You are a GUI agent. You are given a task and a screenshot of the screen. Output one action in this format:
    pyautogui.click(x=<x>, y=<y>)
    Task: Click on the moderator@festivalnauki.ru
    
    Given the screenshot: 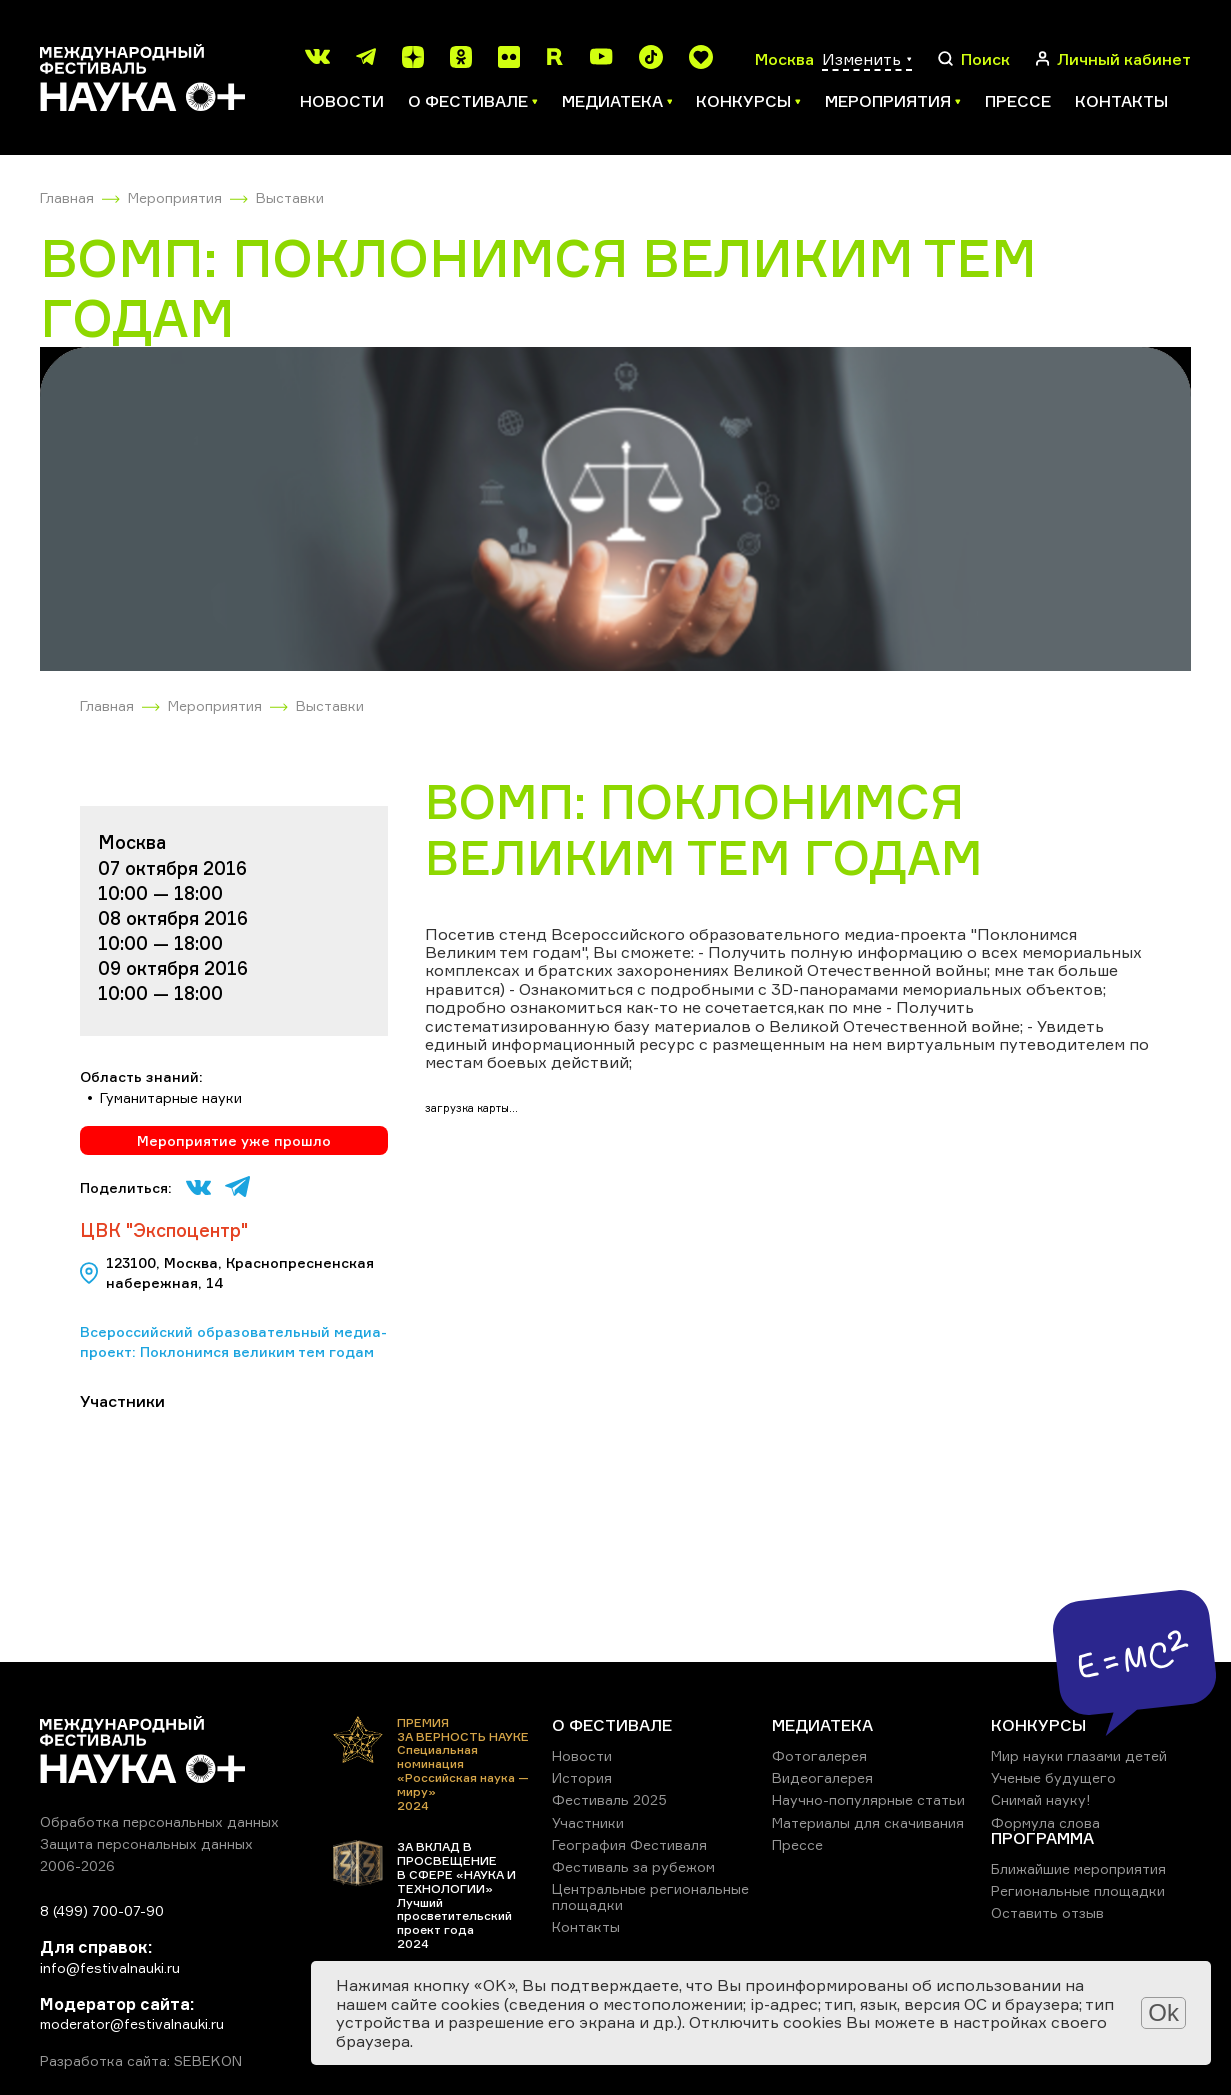 What is the action you would take?
    pyautogui.click(x=132, y=2023)
    